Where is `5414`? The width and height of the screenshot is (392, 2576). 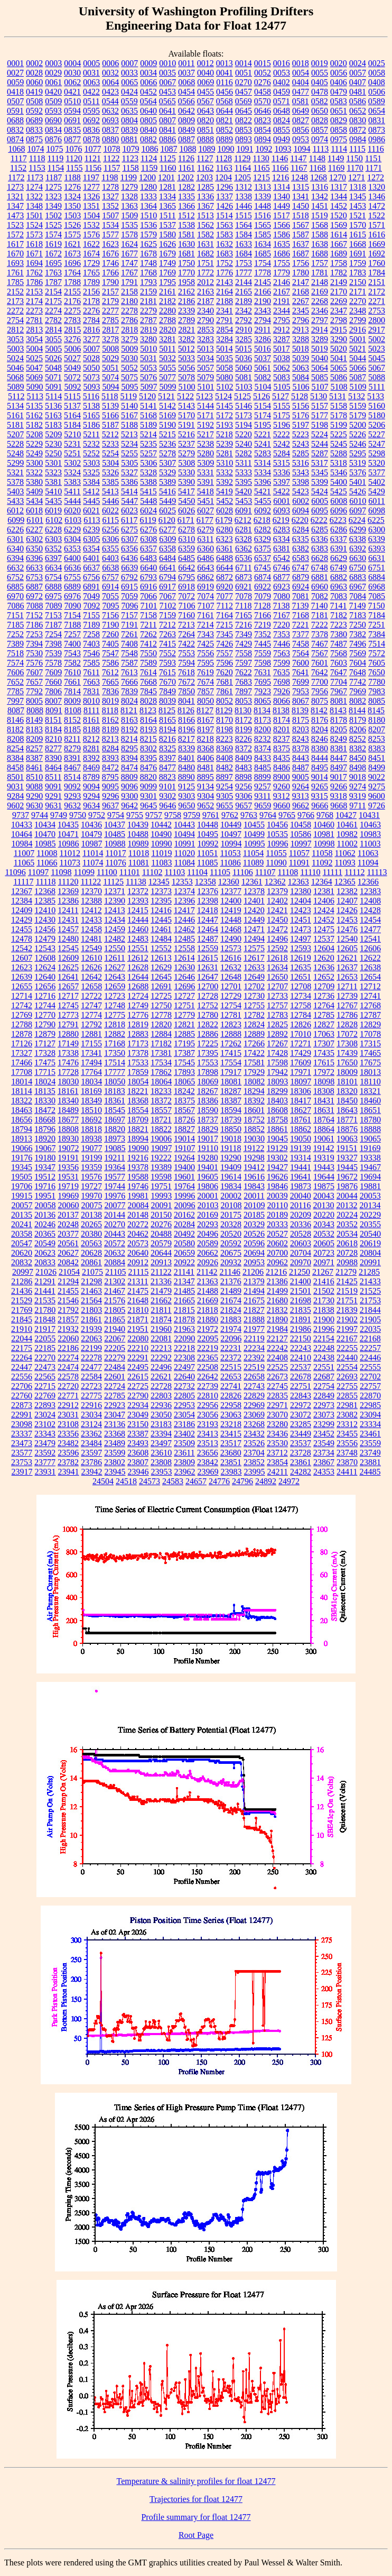 5414 is located at coordinates (129, 491).